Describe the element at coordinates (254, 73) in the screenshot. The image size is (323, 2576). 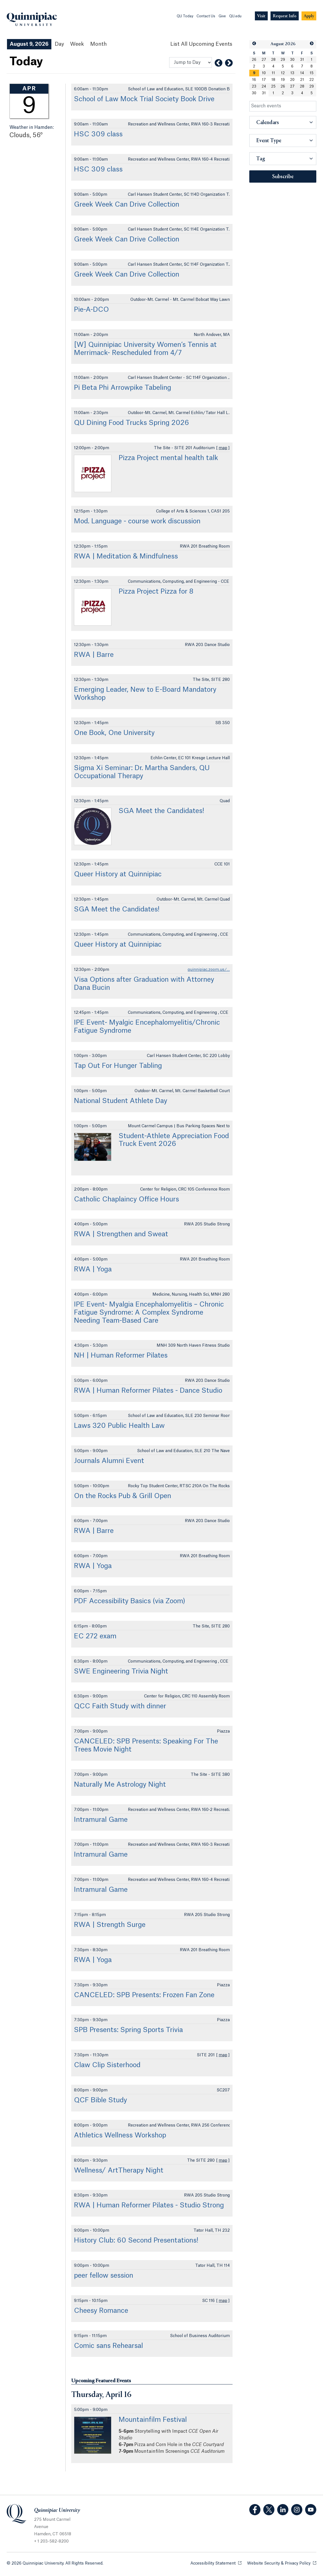
I see `[gridcell]` at that location.